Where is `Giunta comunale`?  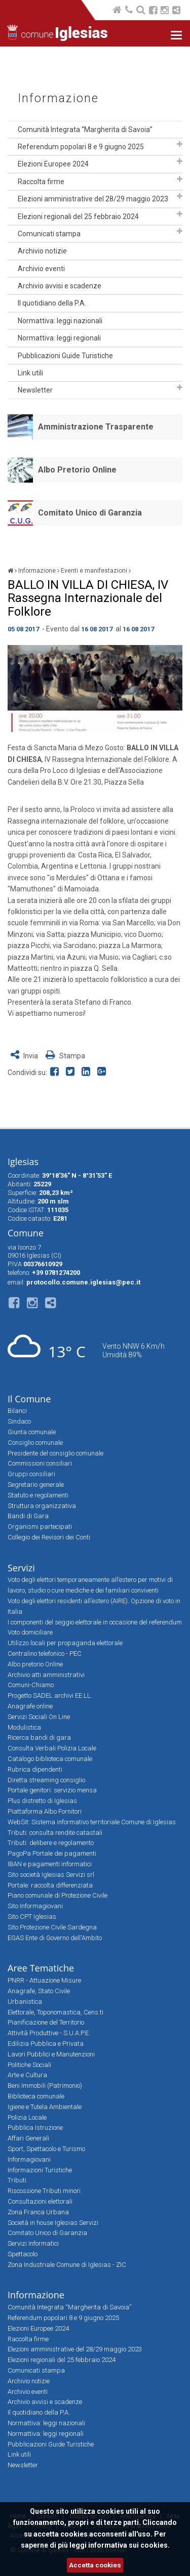 Giunta comunale is located at coordinates (32, 1432).